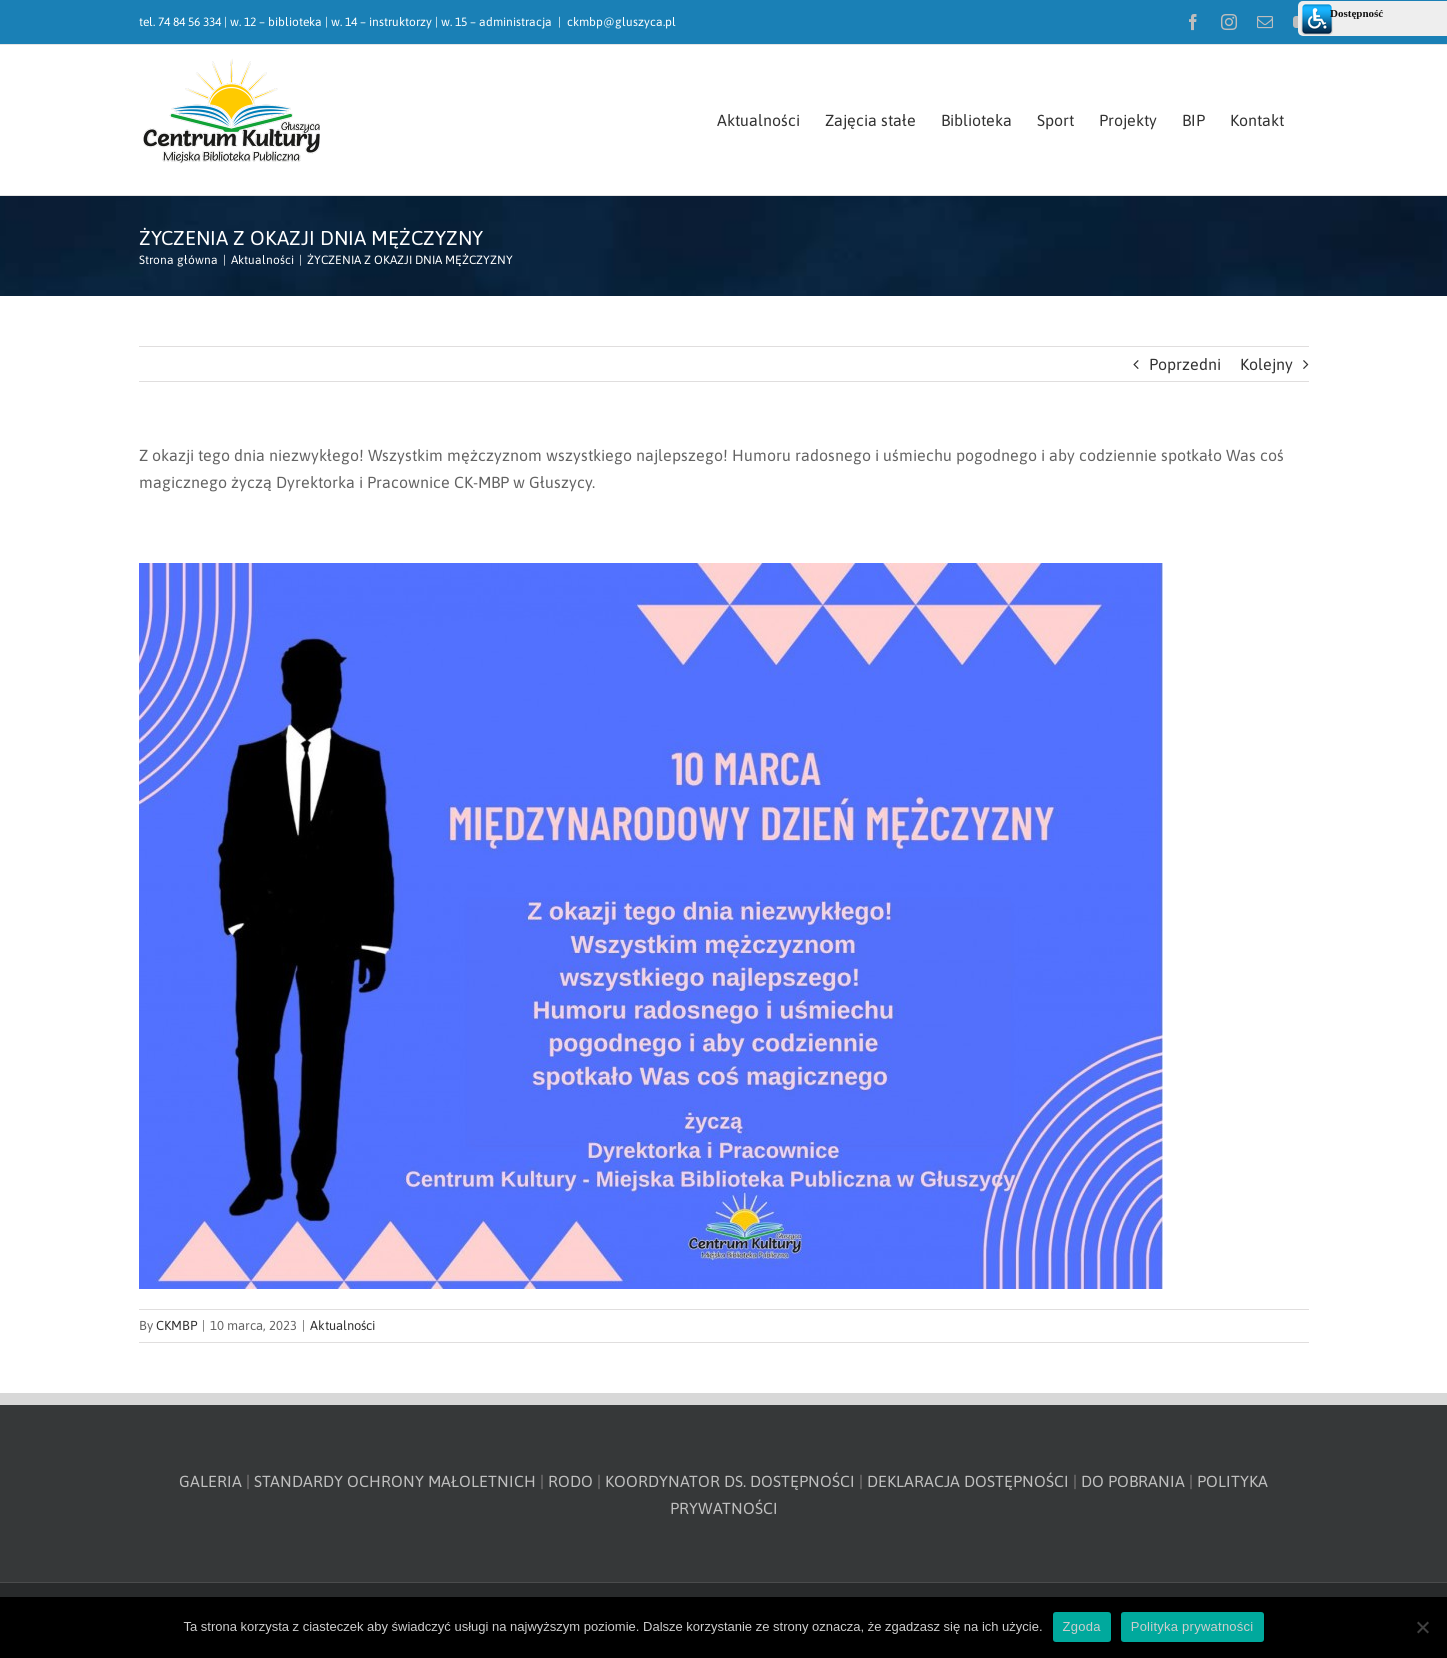 Image resolution: width=1447 pixels, height=1658 pixels. Describe the element at coordinates (968, 1481) in the screenshot. I see `DEKLARACJA DOSTĘPNOŚCI` at that location.